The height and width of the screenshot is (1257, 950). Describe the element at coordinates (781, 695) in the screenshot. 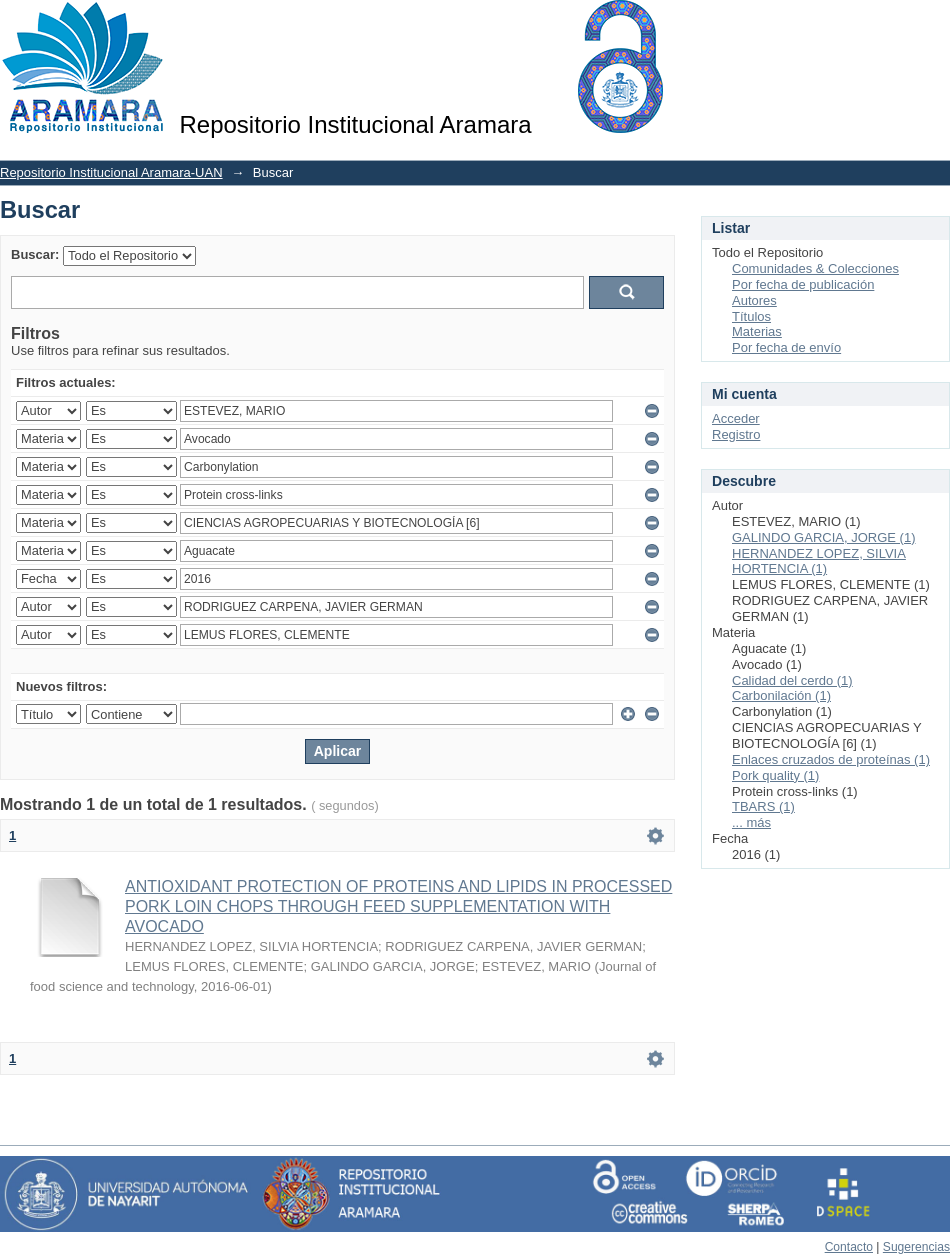

I see `Carbonilación (1)` at that location.